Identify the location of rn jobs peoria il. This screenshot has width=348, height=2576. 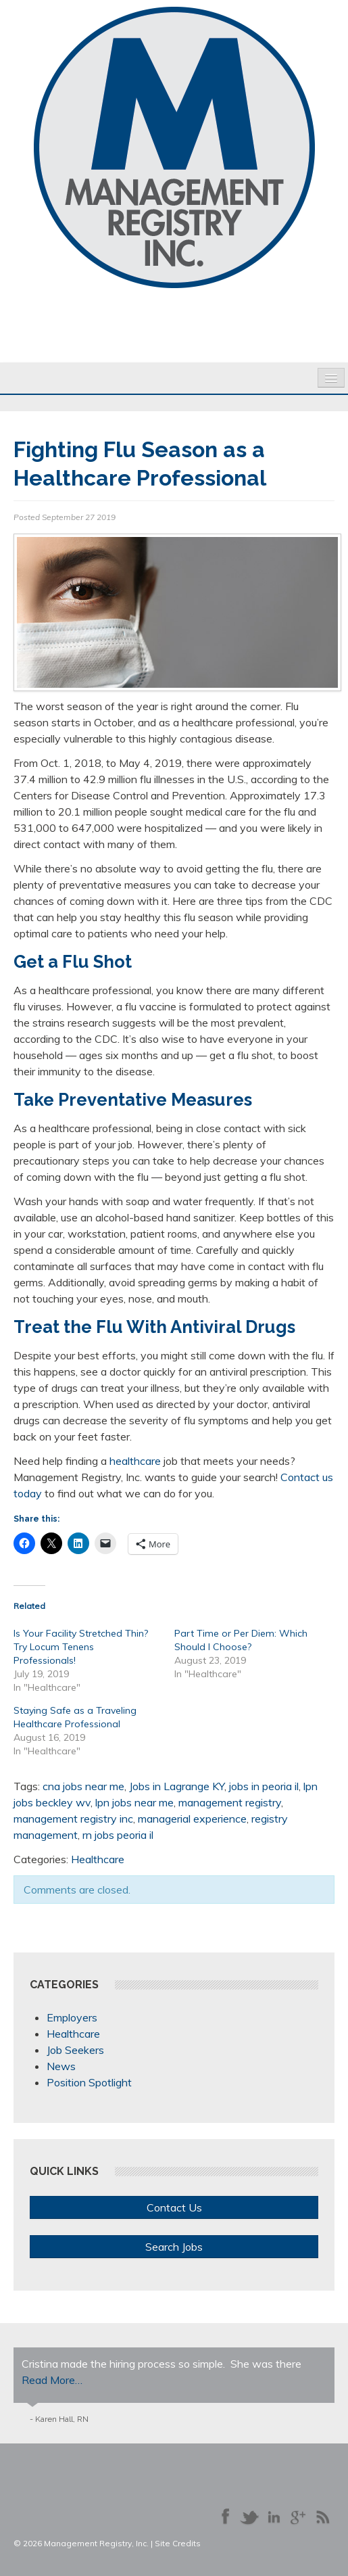
(117, 1835).